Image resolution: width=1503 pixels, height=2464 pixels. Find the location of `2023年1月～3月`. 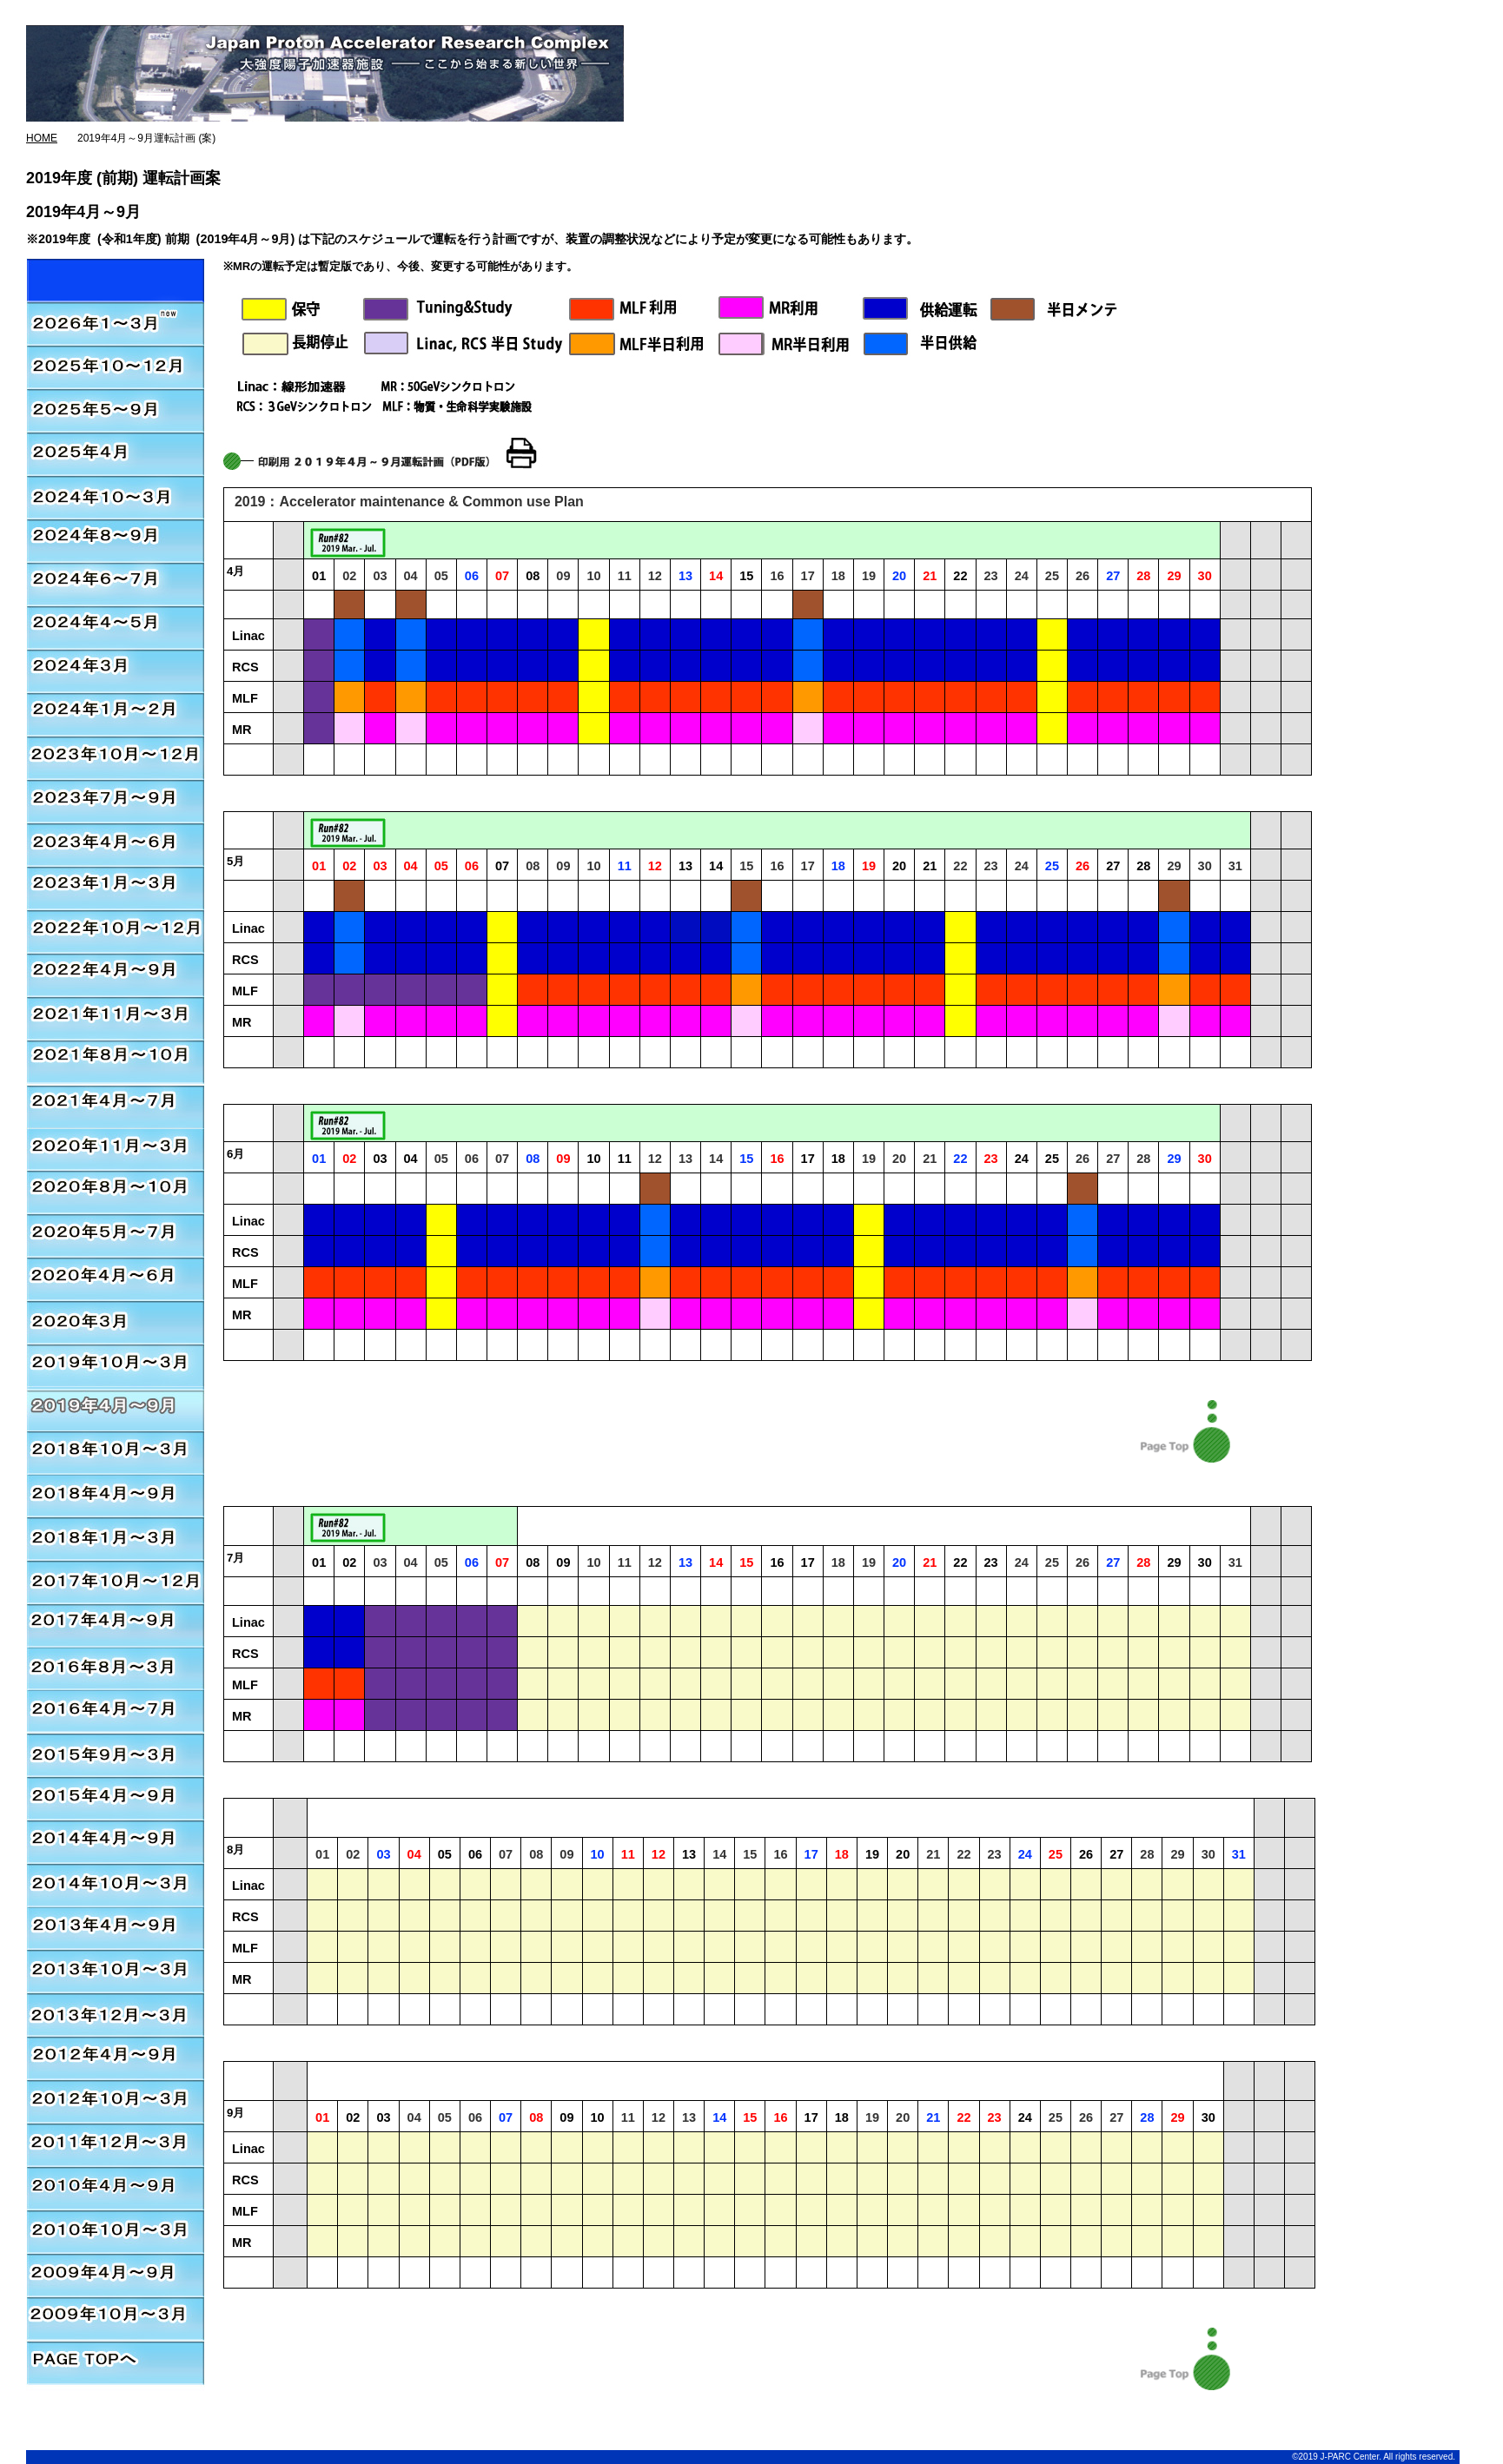

2023年1月～3月 is located at coordinates (115, 887).